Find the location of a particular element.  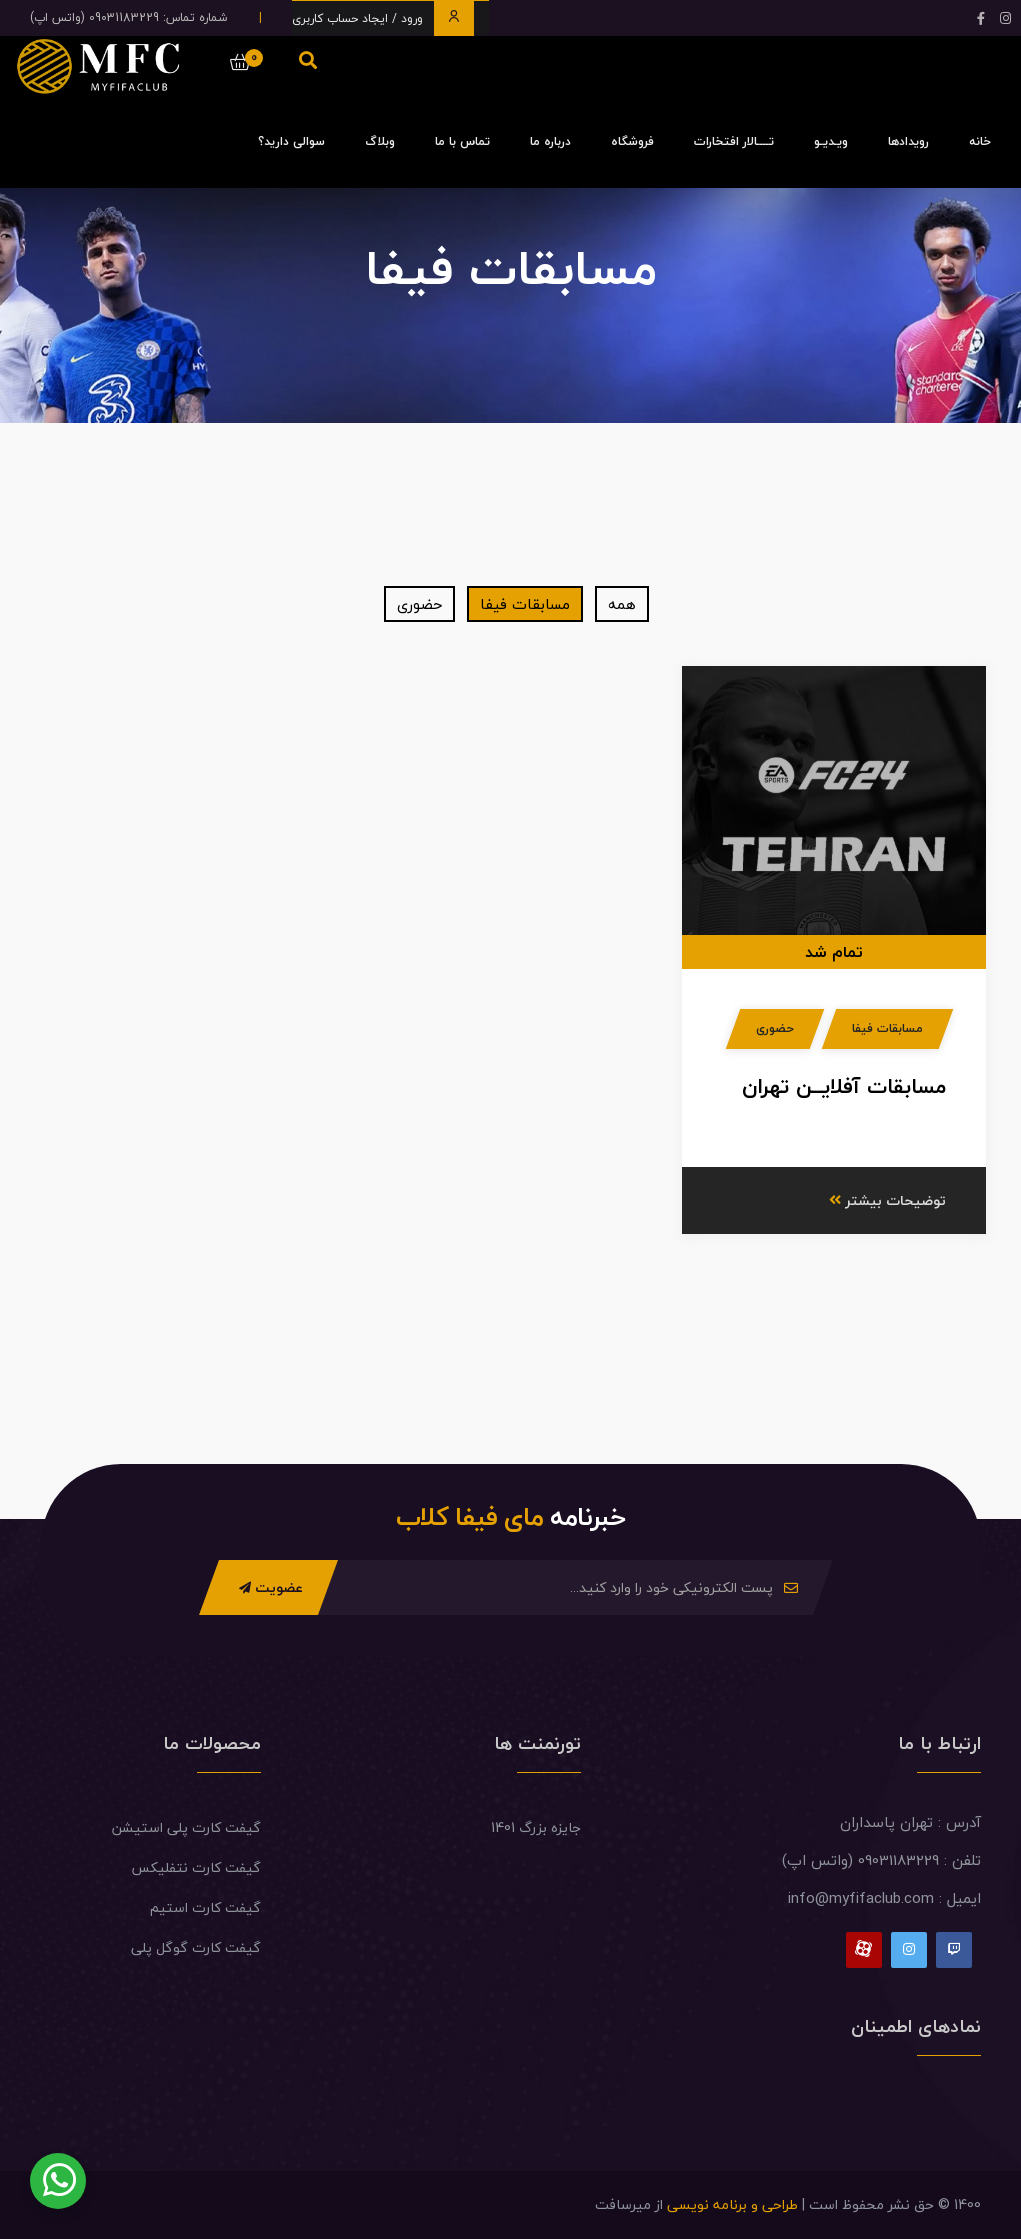

تماس با ما is located at coordinates (462, 141).